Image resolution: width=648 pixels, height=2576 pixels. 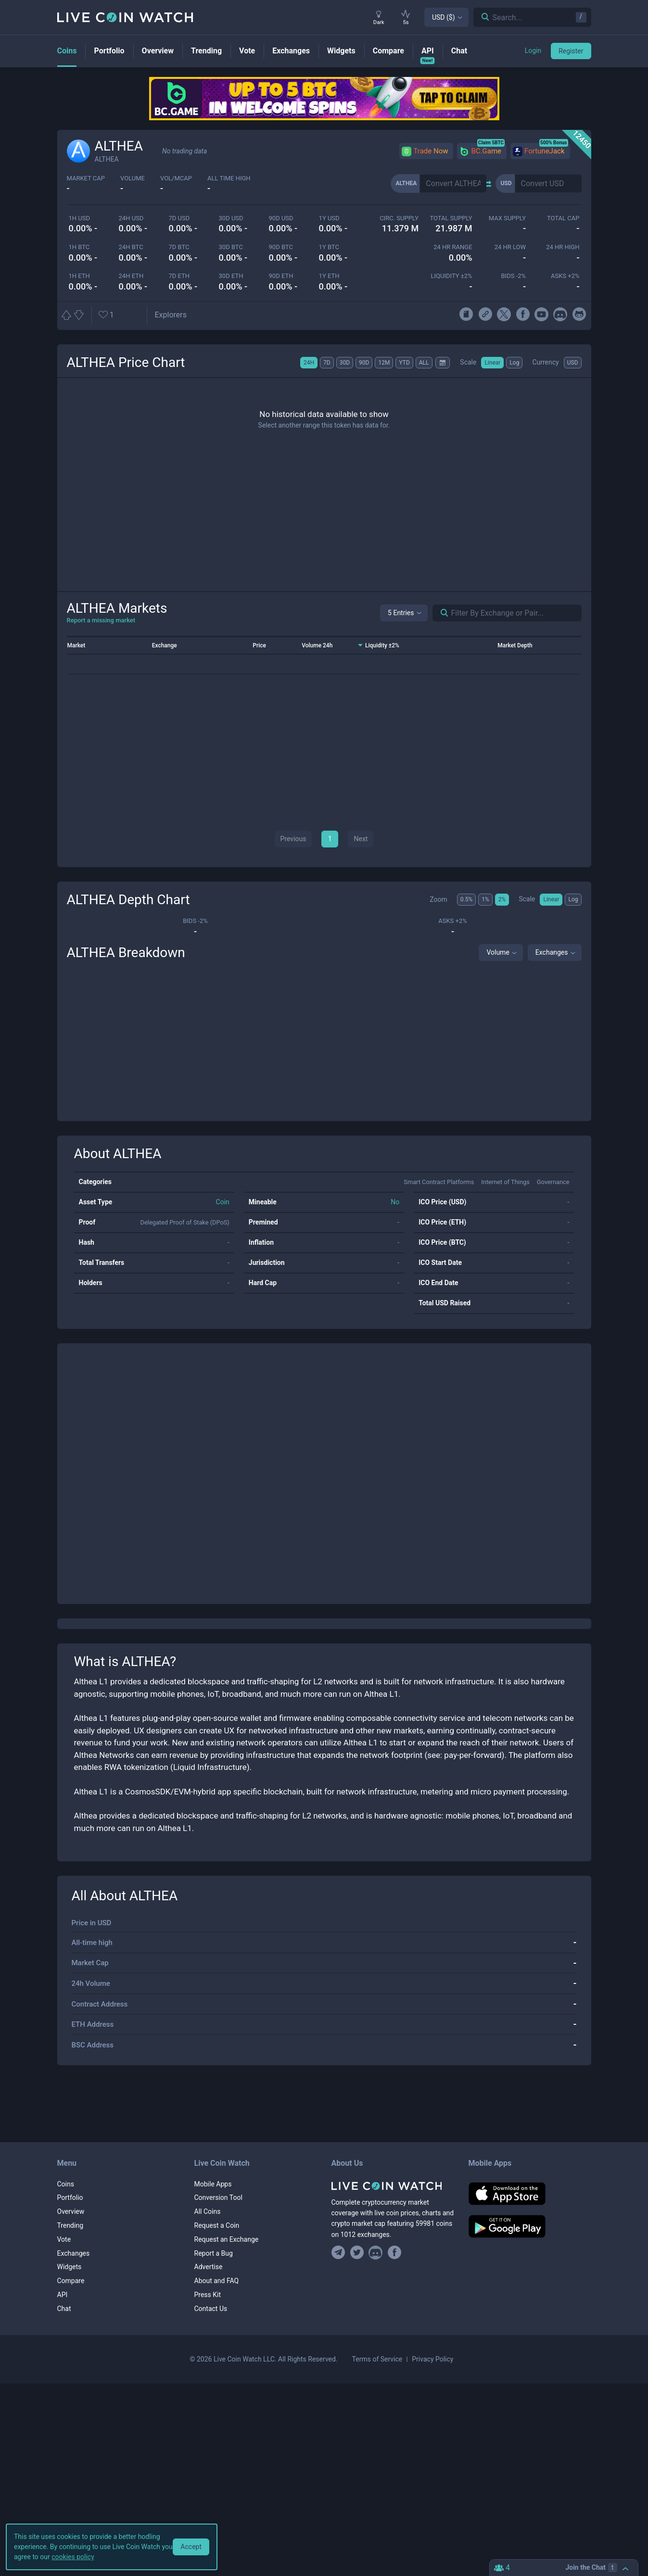 What do you see at coordinates (329, 247) in the screenshot?
I see `1y BTC` at bounding box center [329, 247].